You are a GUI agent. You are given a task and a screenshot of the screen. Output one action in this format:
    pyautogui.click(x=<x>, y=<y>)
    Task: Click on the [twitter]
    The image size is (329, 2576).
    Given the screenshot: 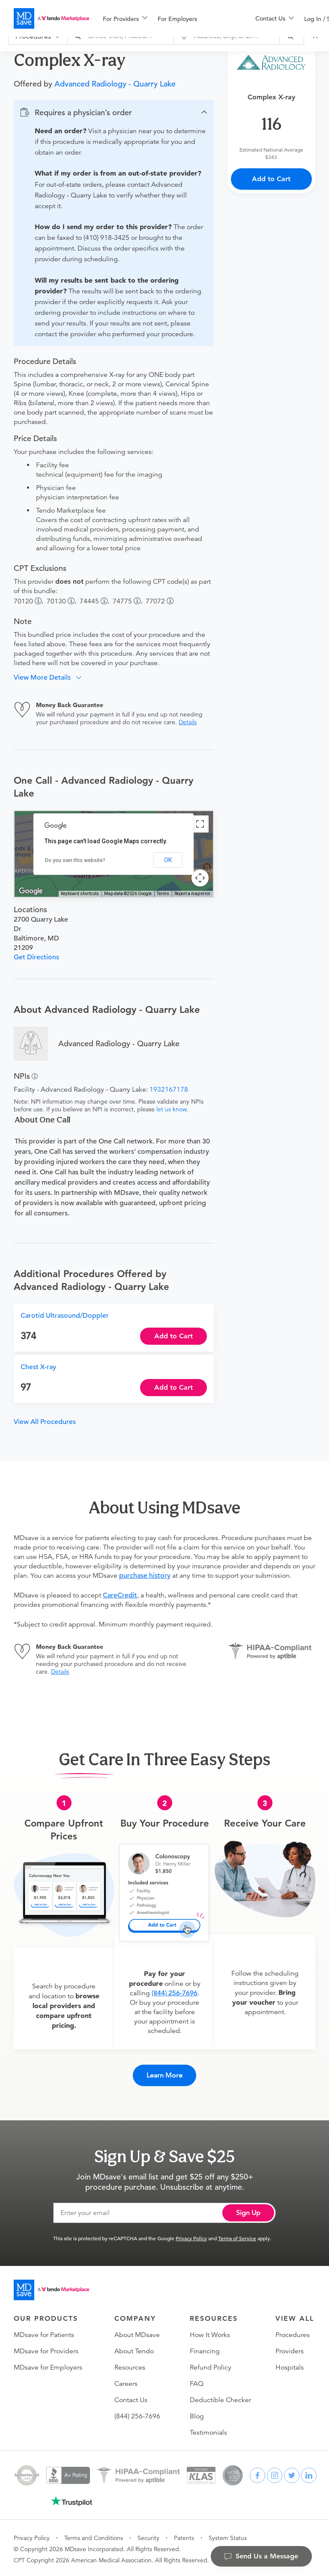 What is the action you would take?
    pyautogui.click(x=291, y=2473)
    